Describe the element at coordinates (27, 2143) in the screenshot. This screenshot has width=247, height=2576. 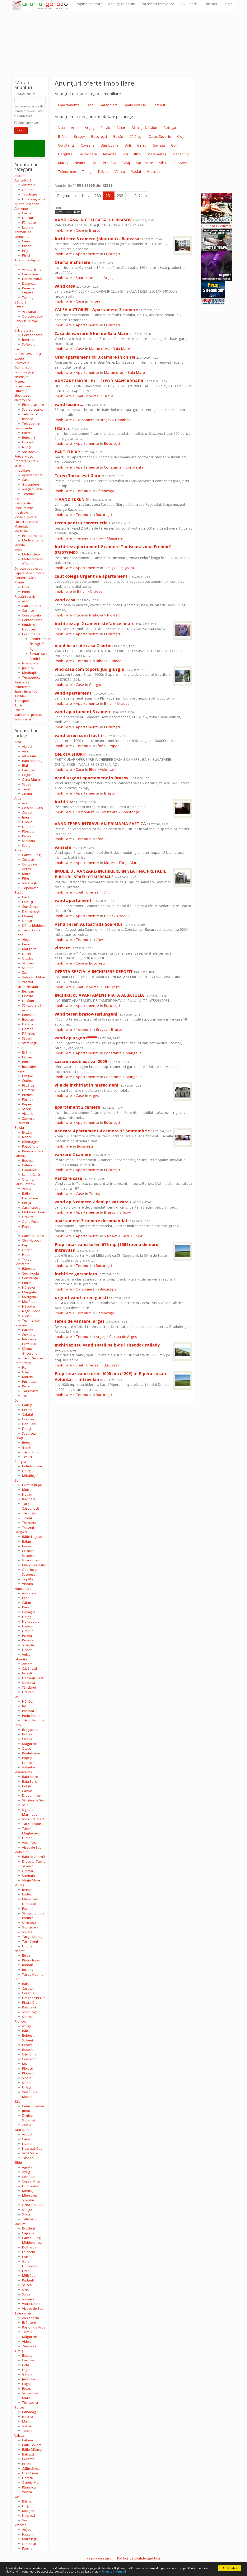
I see `Livada` at that location.